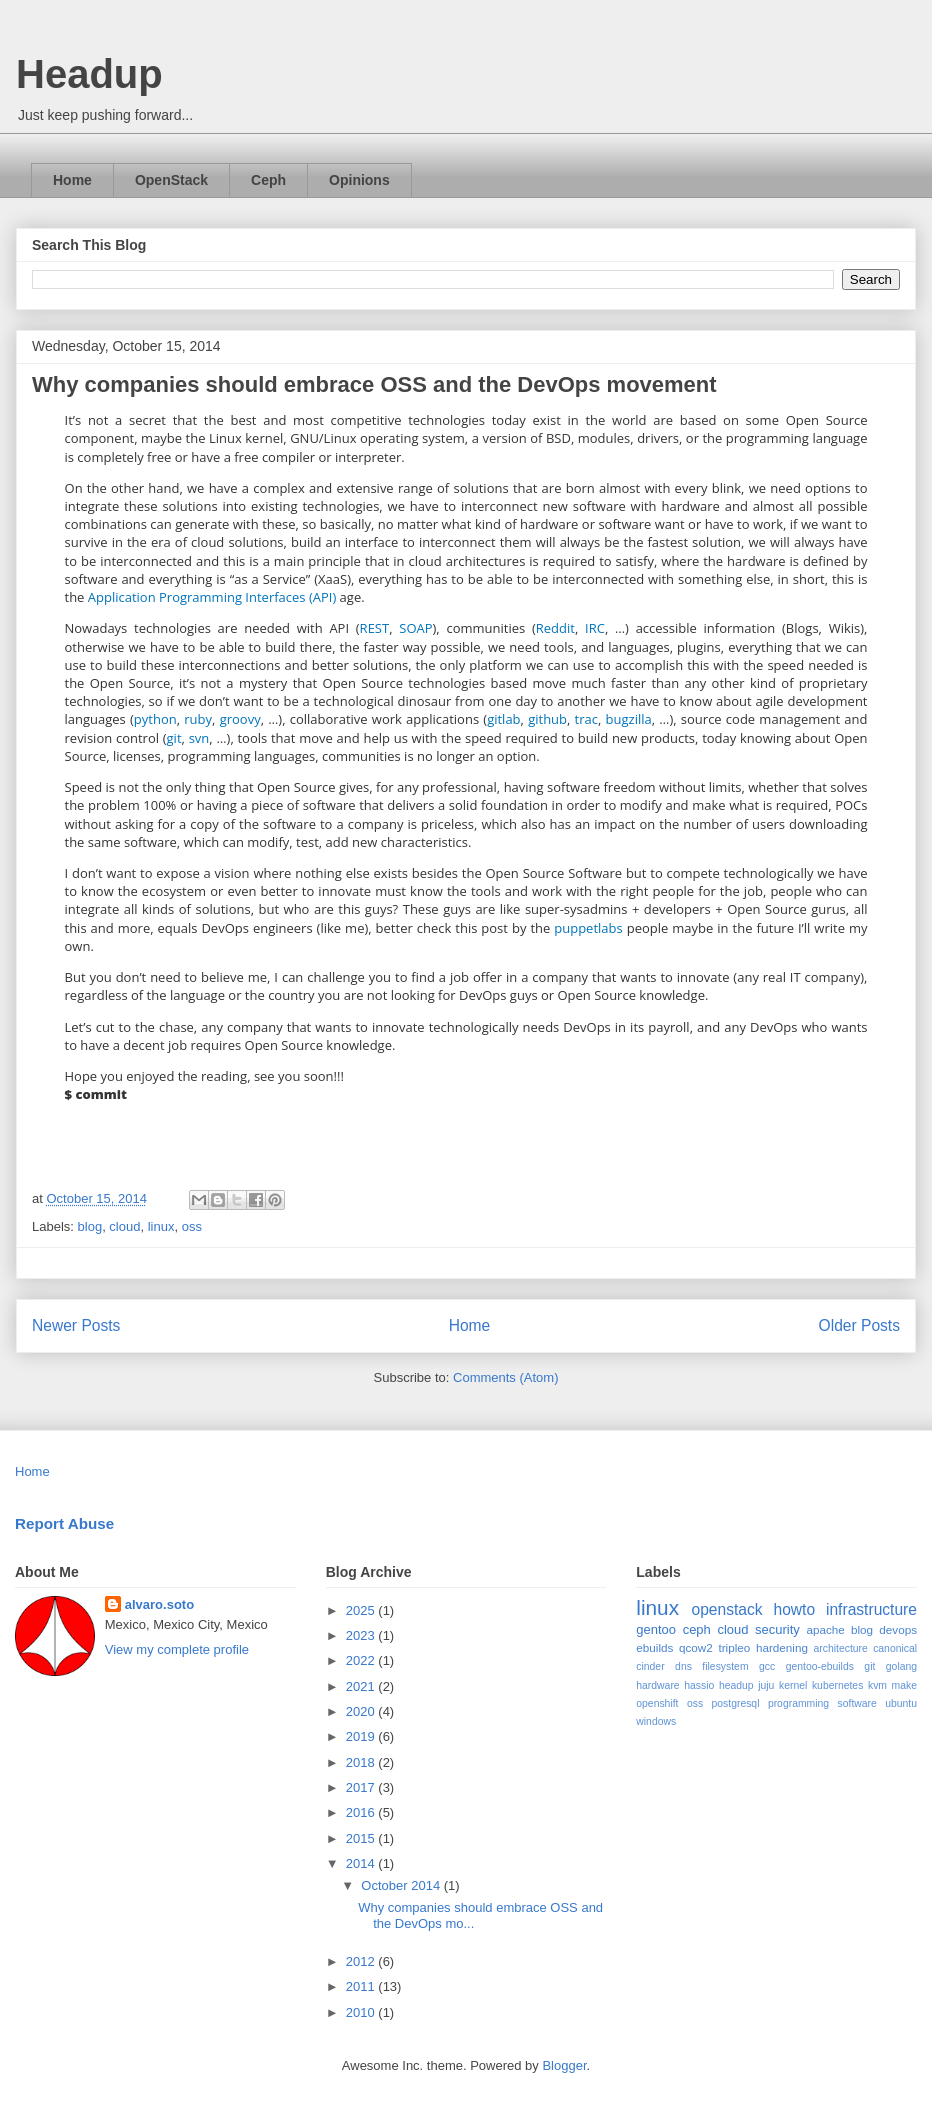 The height and width of the screenshot is (2105, 932). I want to click on groovy, so click(240, 719).